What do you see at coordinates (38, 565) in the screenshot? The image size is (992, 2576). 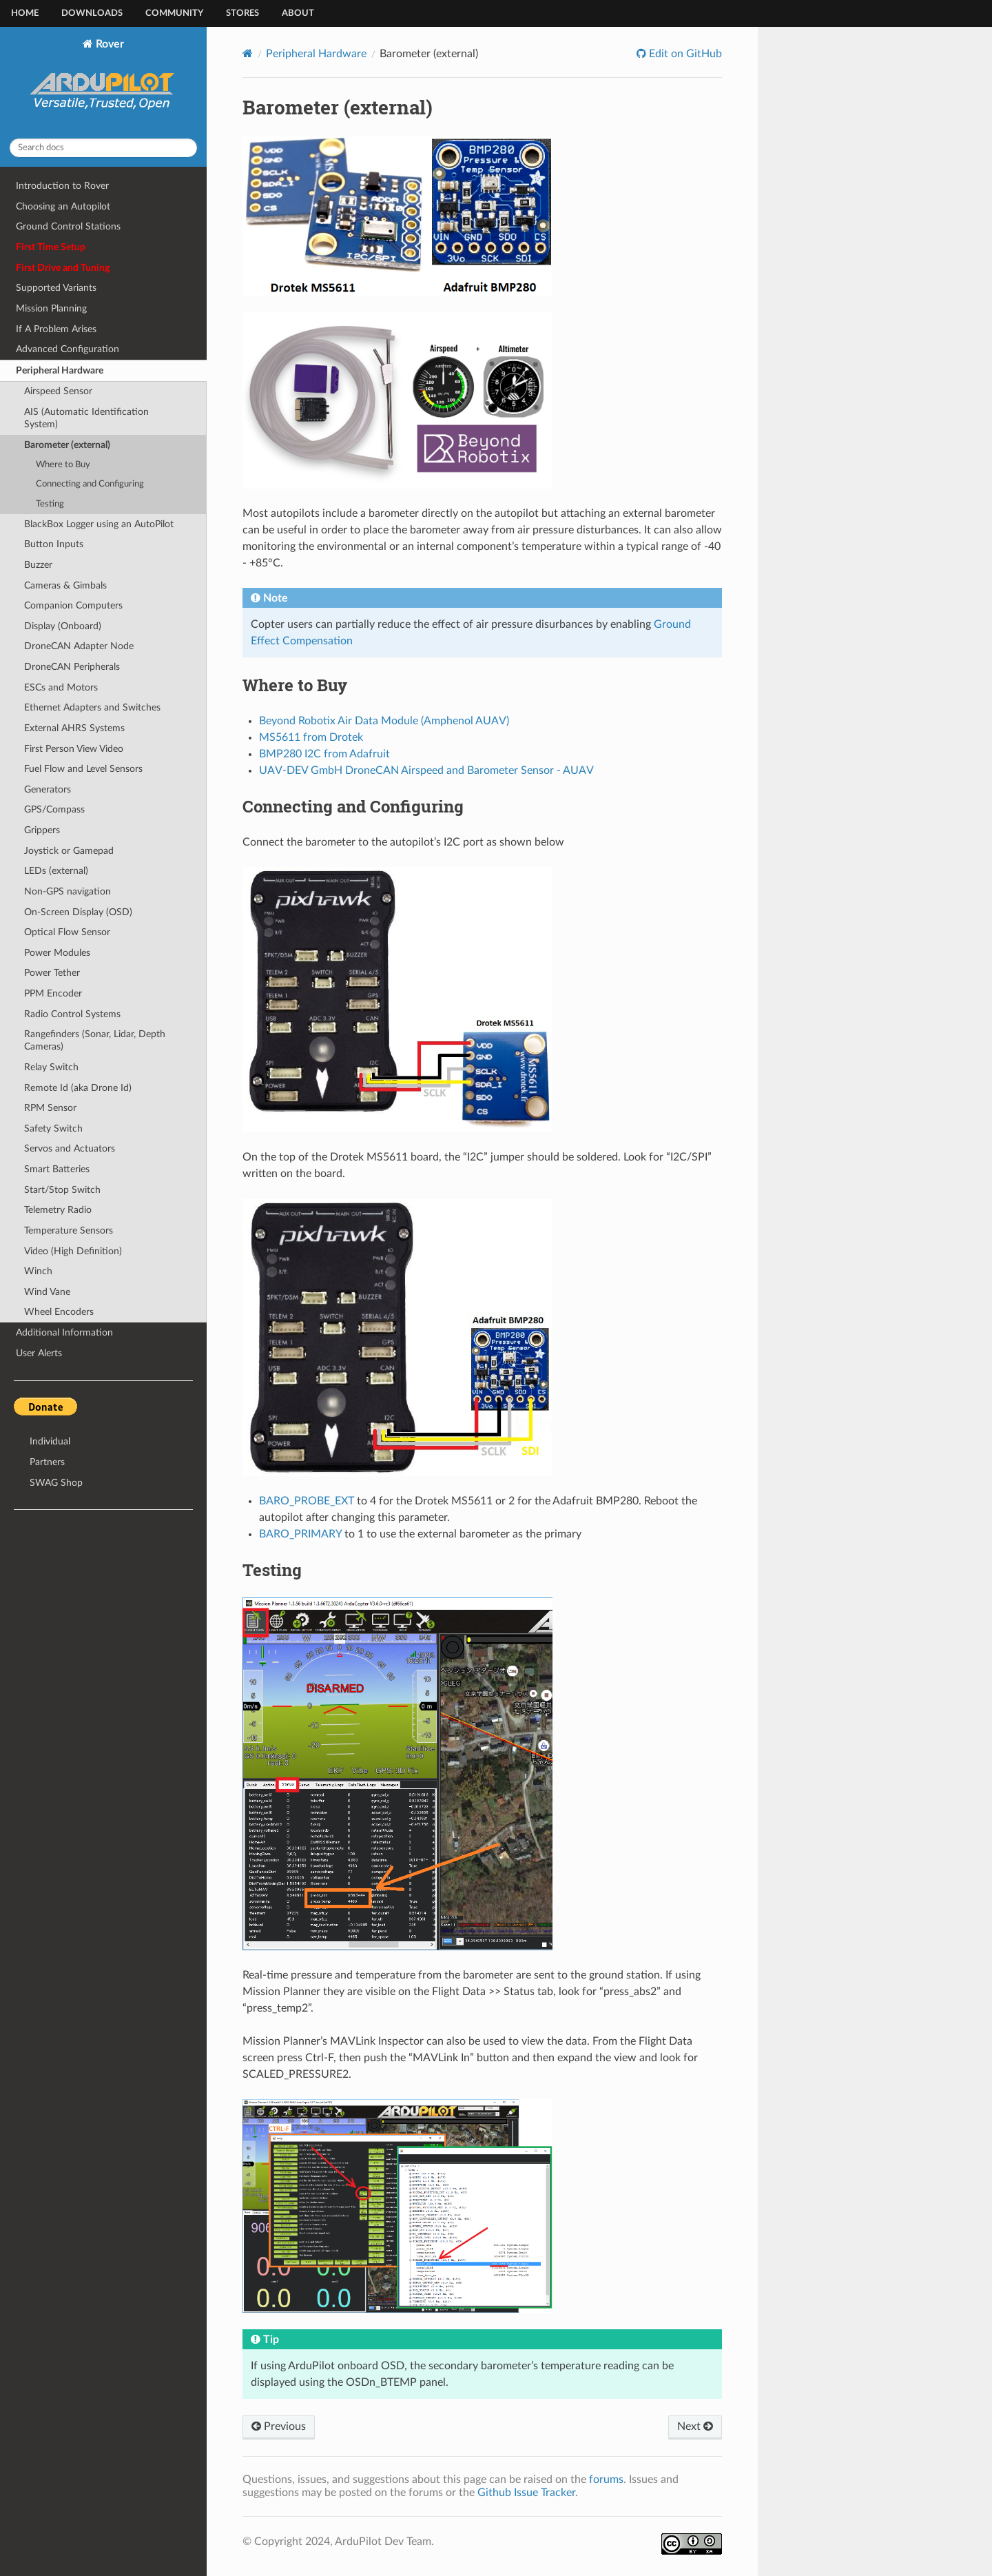 I see `Buzzer` at bounding box center [38, 565].